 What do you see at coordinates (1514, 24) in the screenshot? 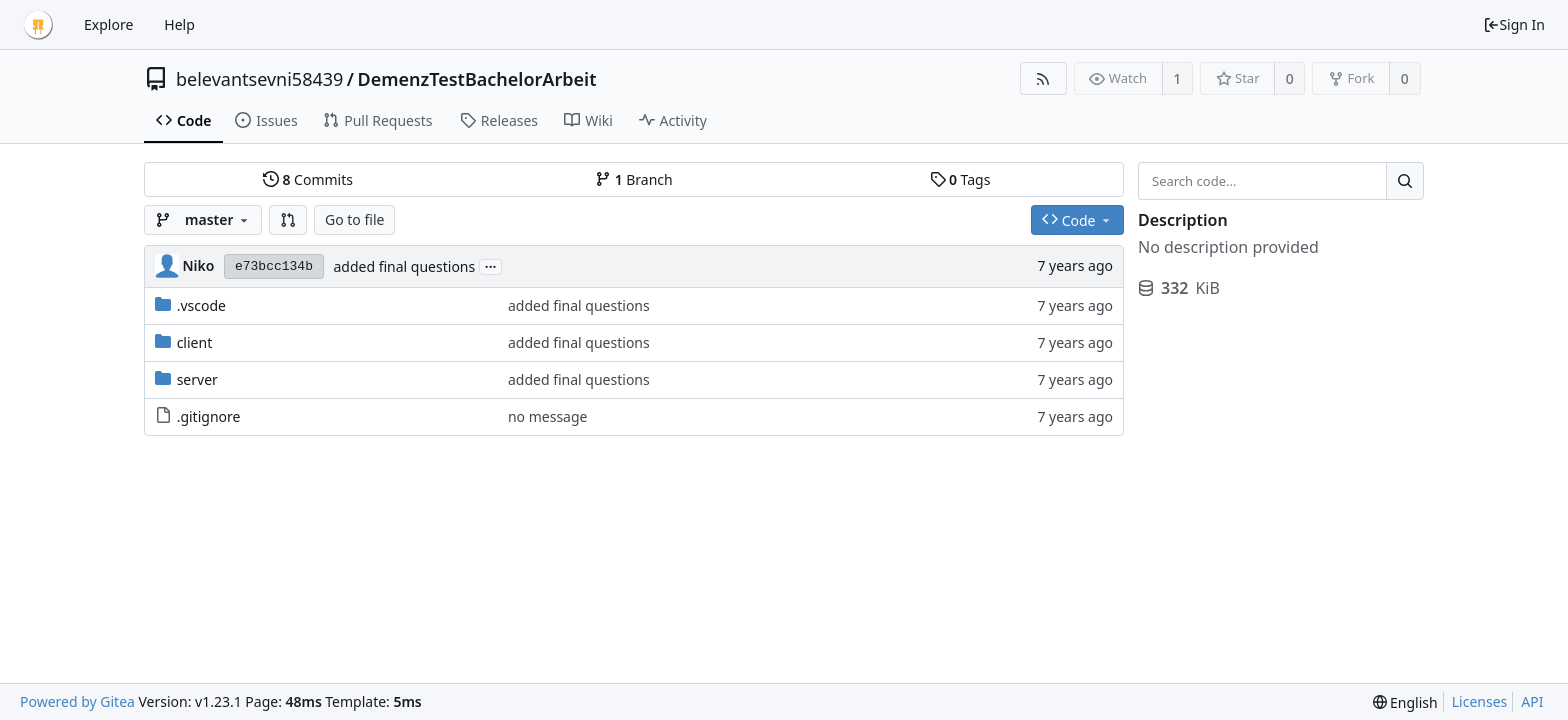
I see `Sign In` at bounding box center [1514, 24].